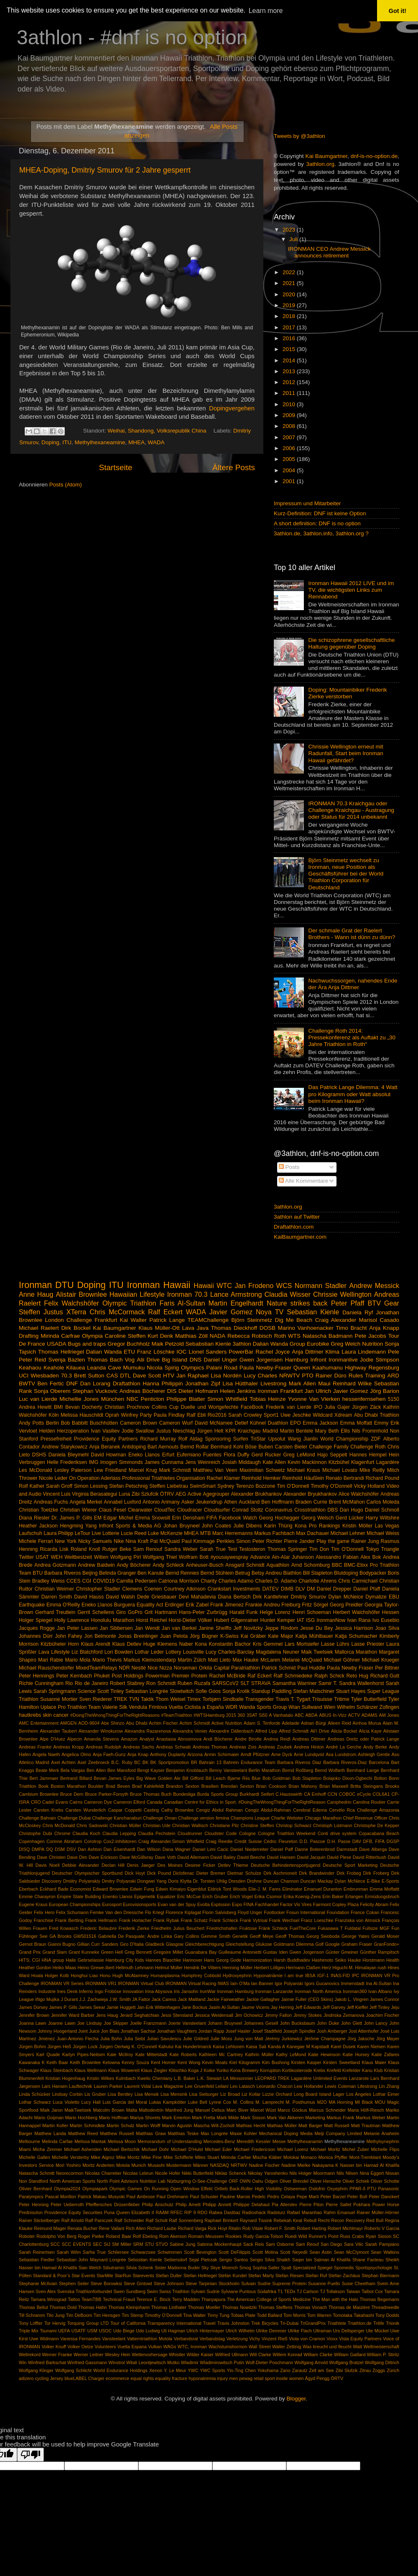  I want to click on Gillian Curr Sanders, so click(97, 1944).